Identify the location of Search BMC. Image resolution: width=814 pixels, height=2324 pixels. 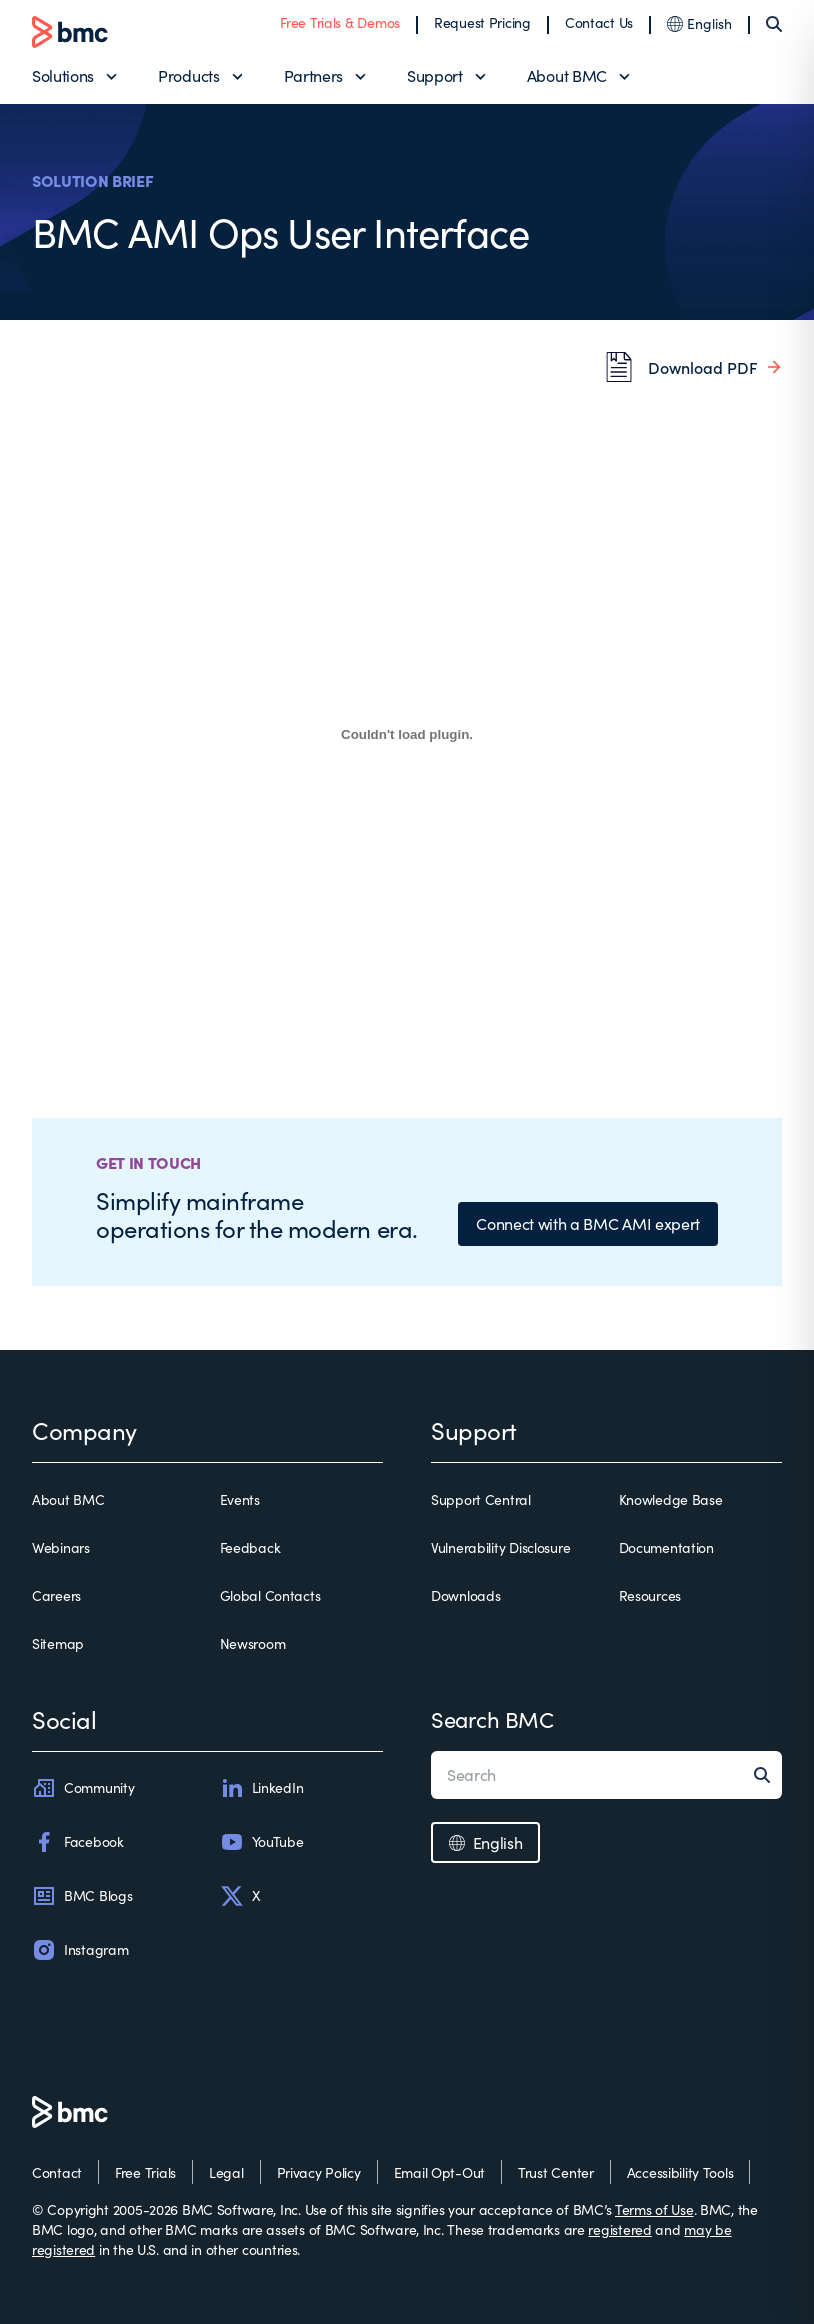
(492, 1719).